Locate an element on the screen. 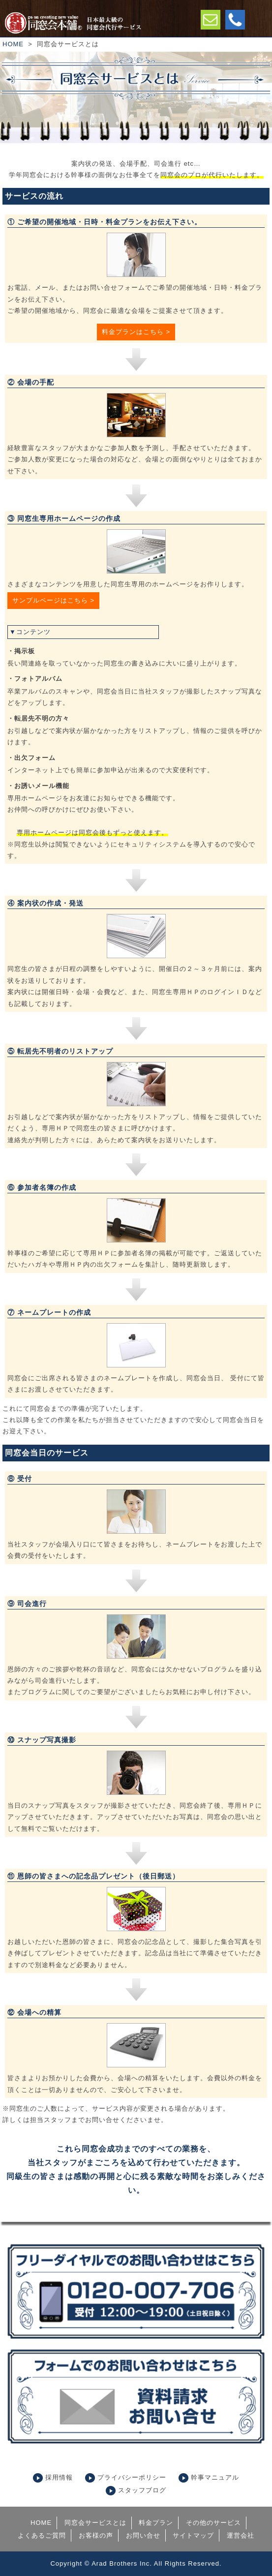 This screenshot has width=272, height=2576. 運営会社 is located at coordinates (240, 2535).